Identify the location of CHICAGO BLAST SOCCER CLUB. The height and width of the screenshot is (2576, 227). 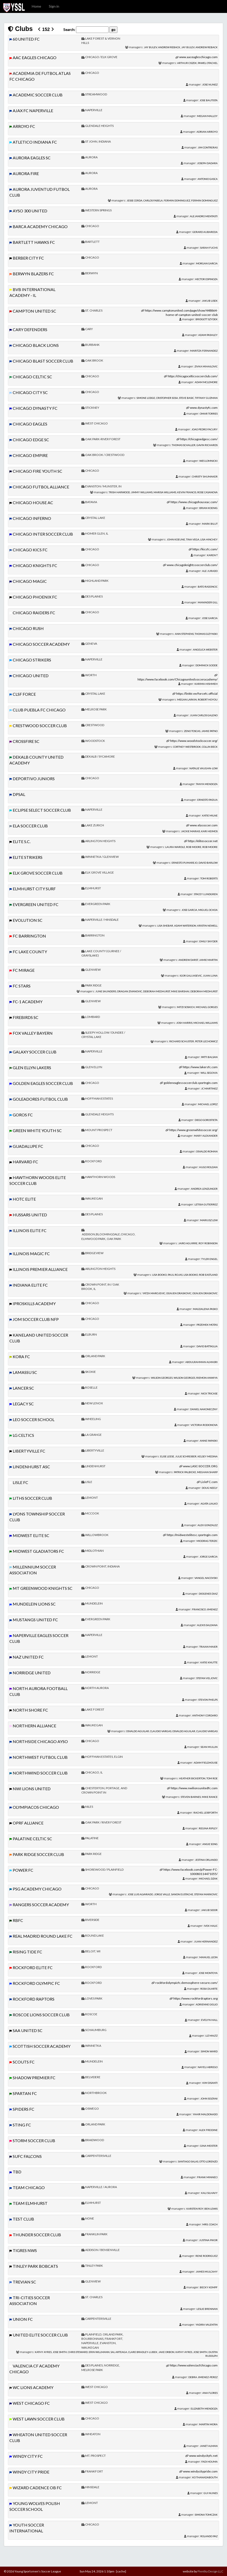
(43, 361).